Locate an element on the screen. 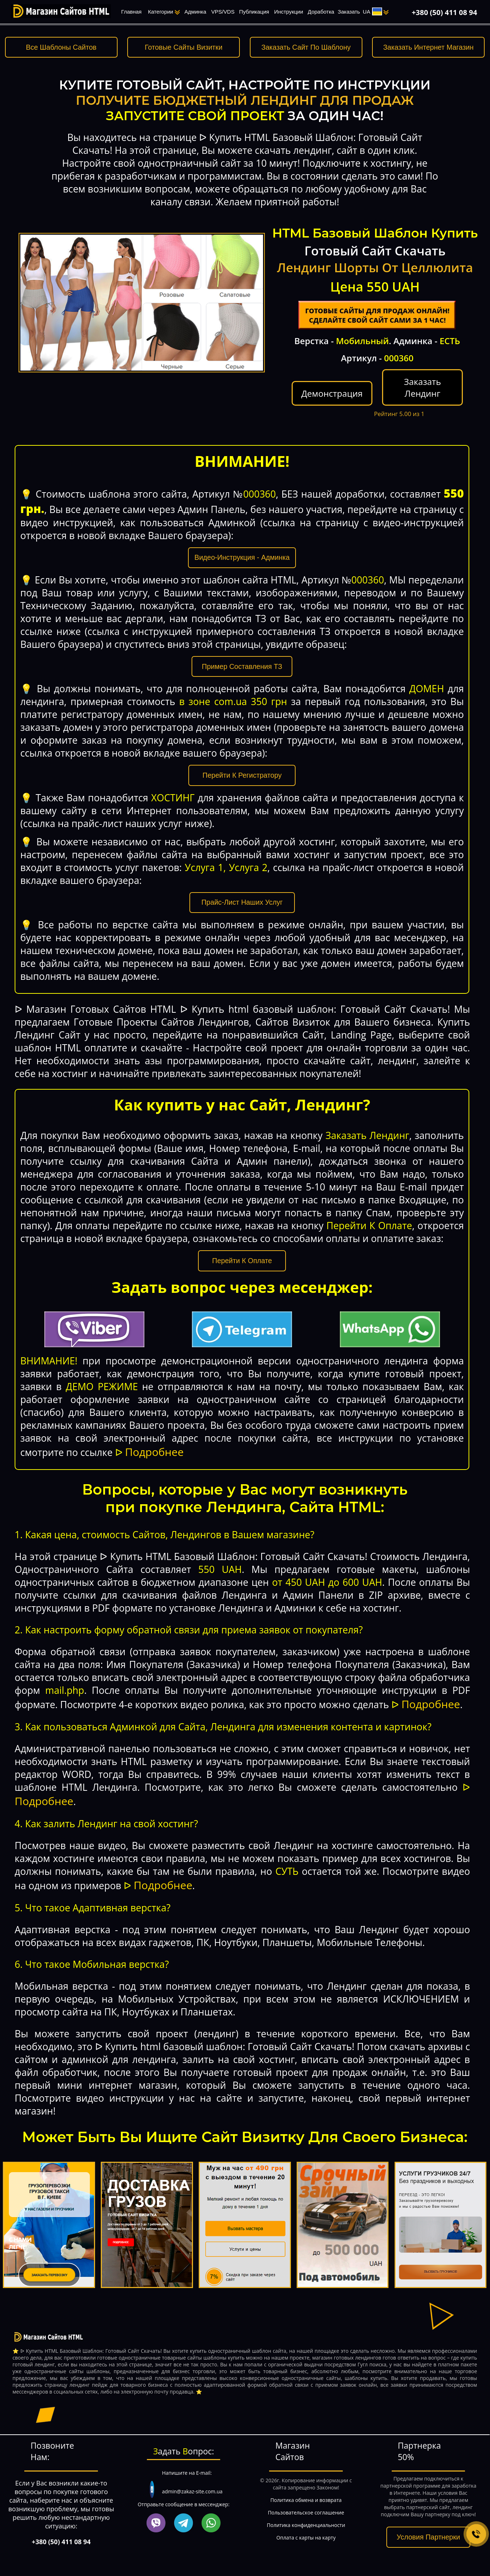  Условия Партнерки is located at coordinates (428, 2537).